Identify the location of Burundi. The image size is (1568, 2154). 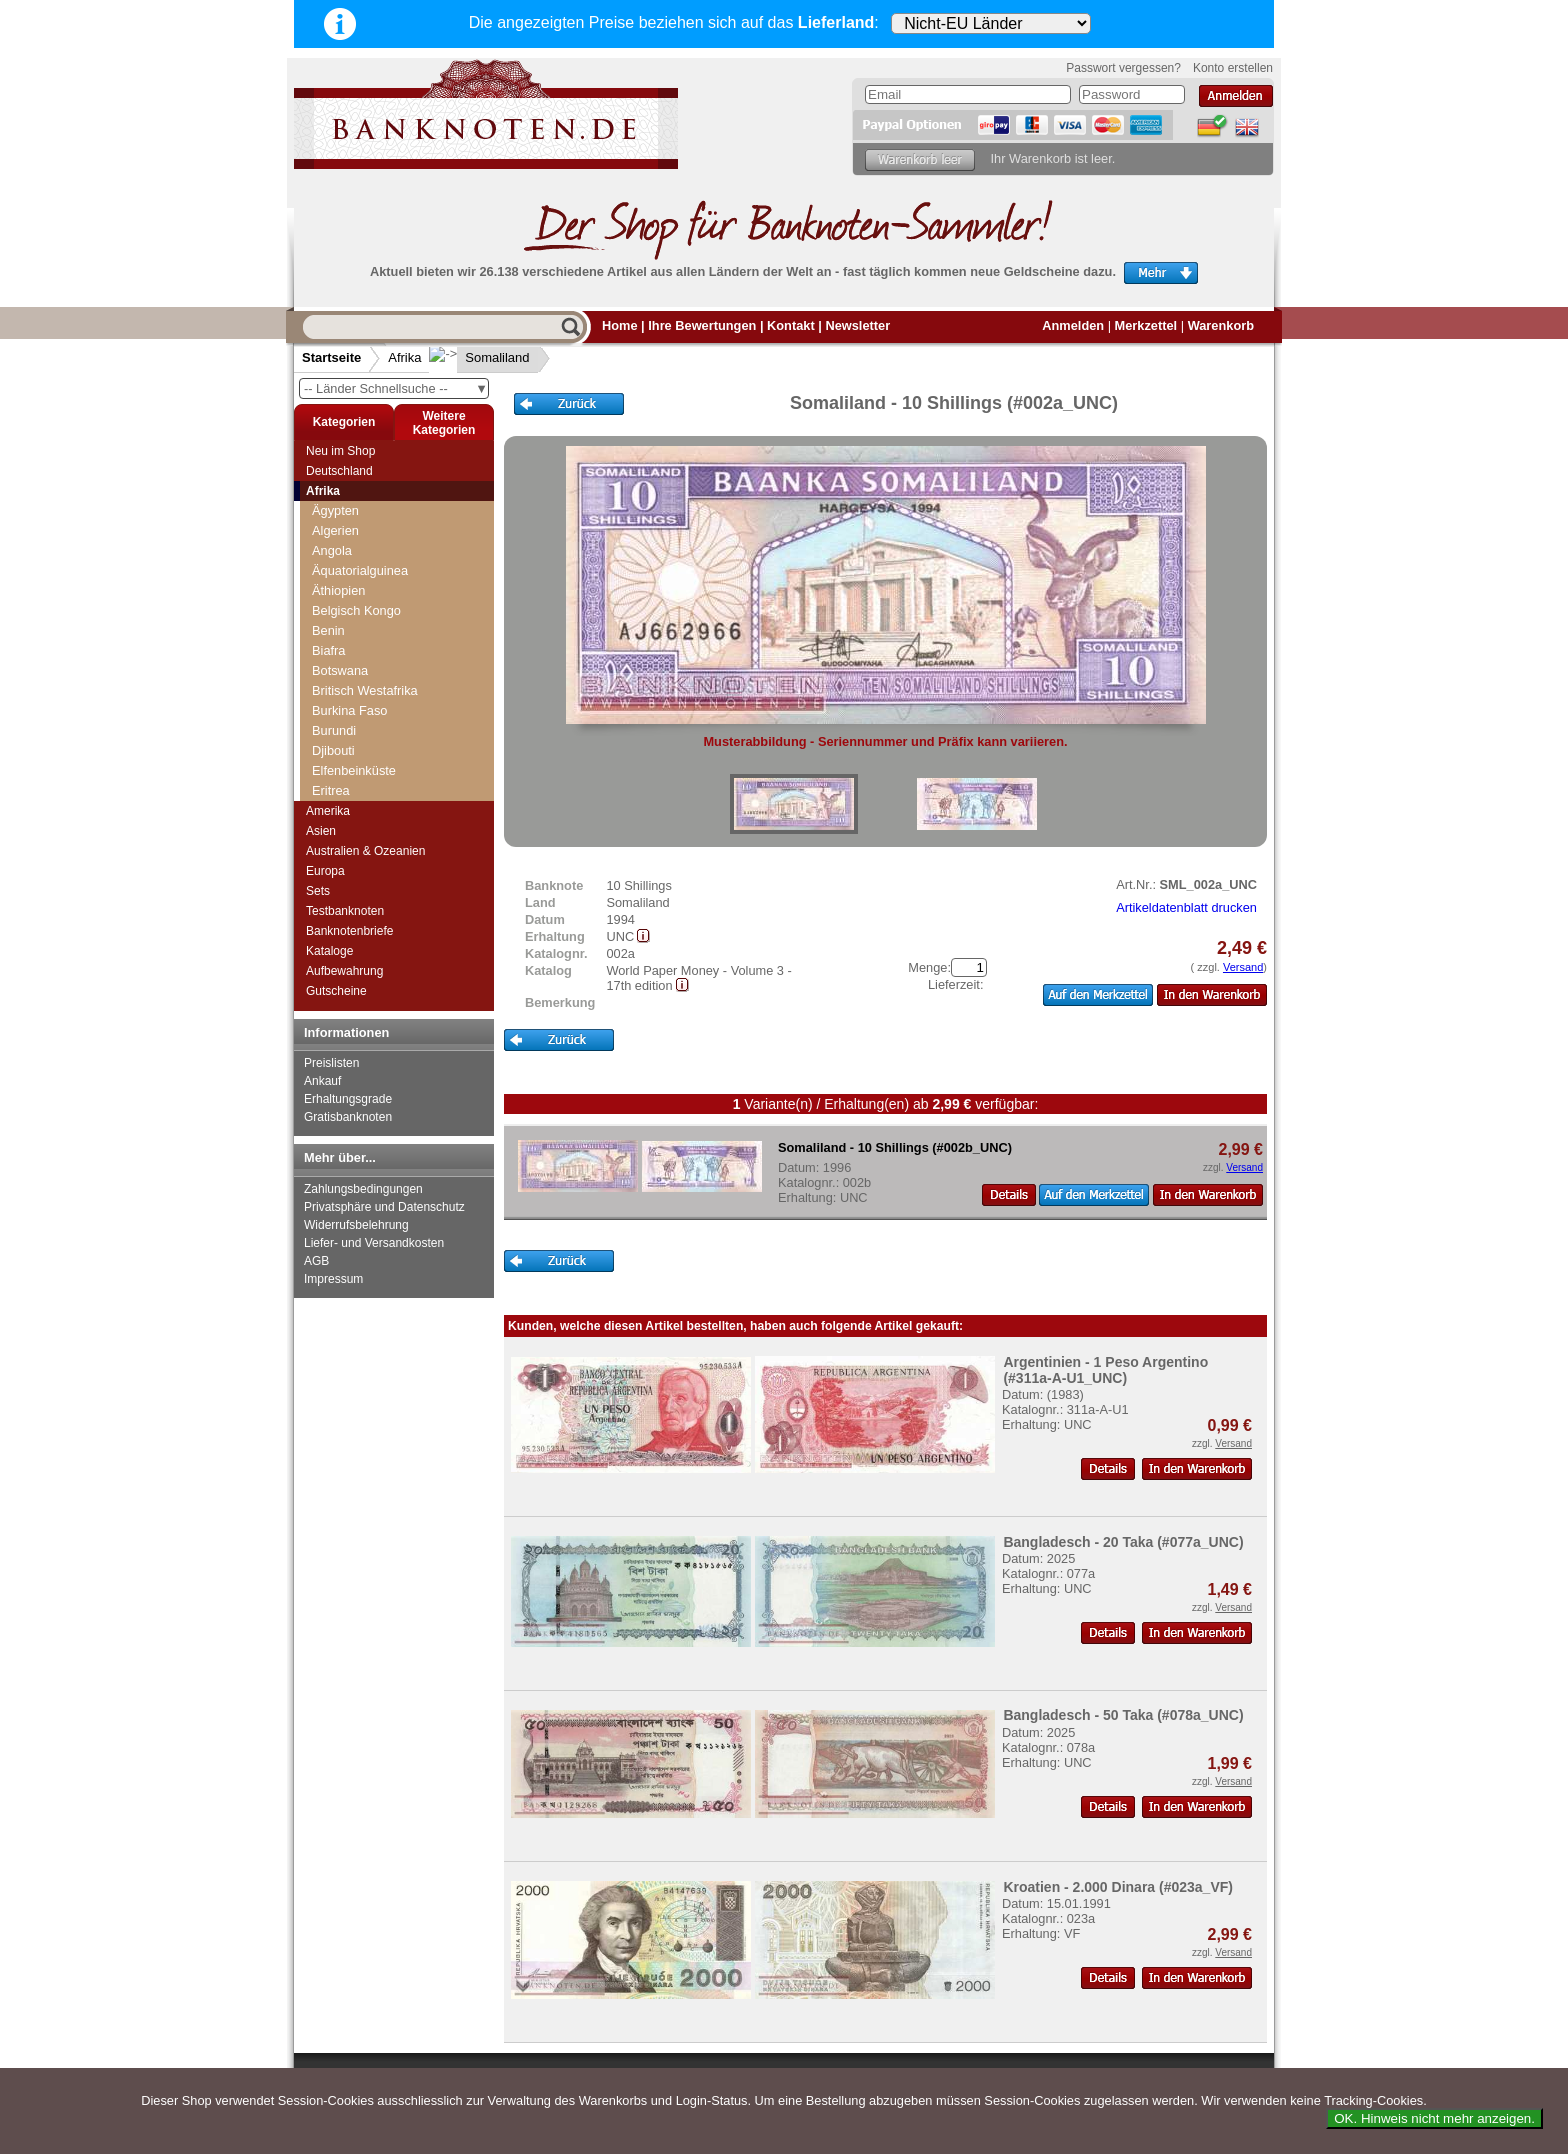
(334, 730).